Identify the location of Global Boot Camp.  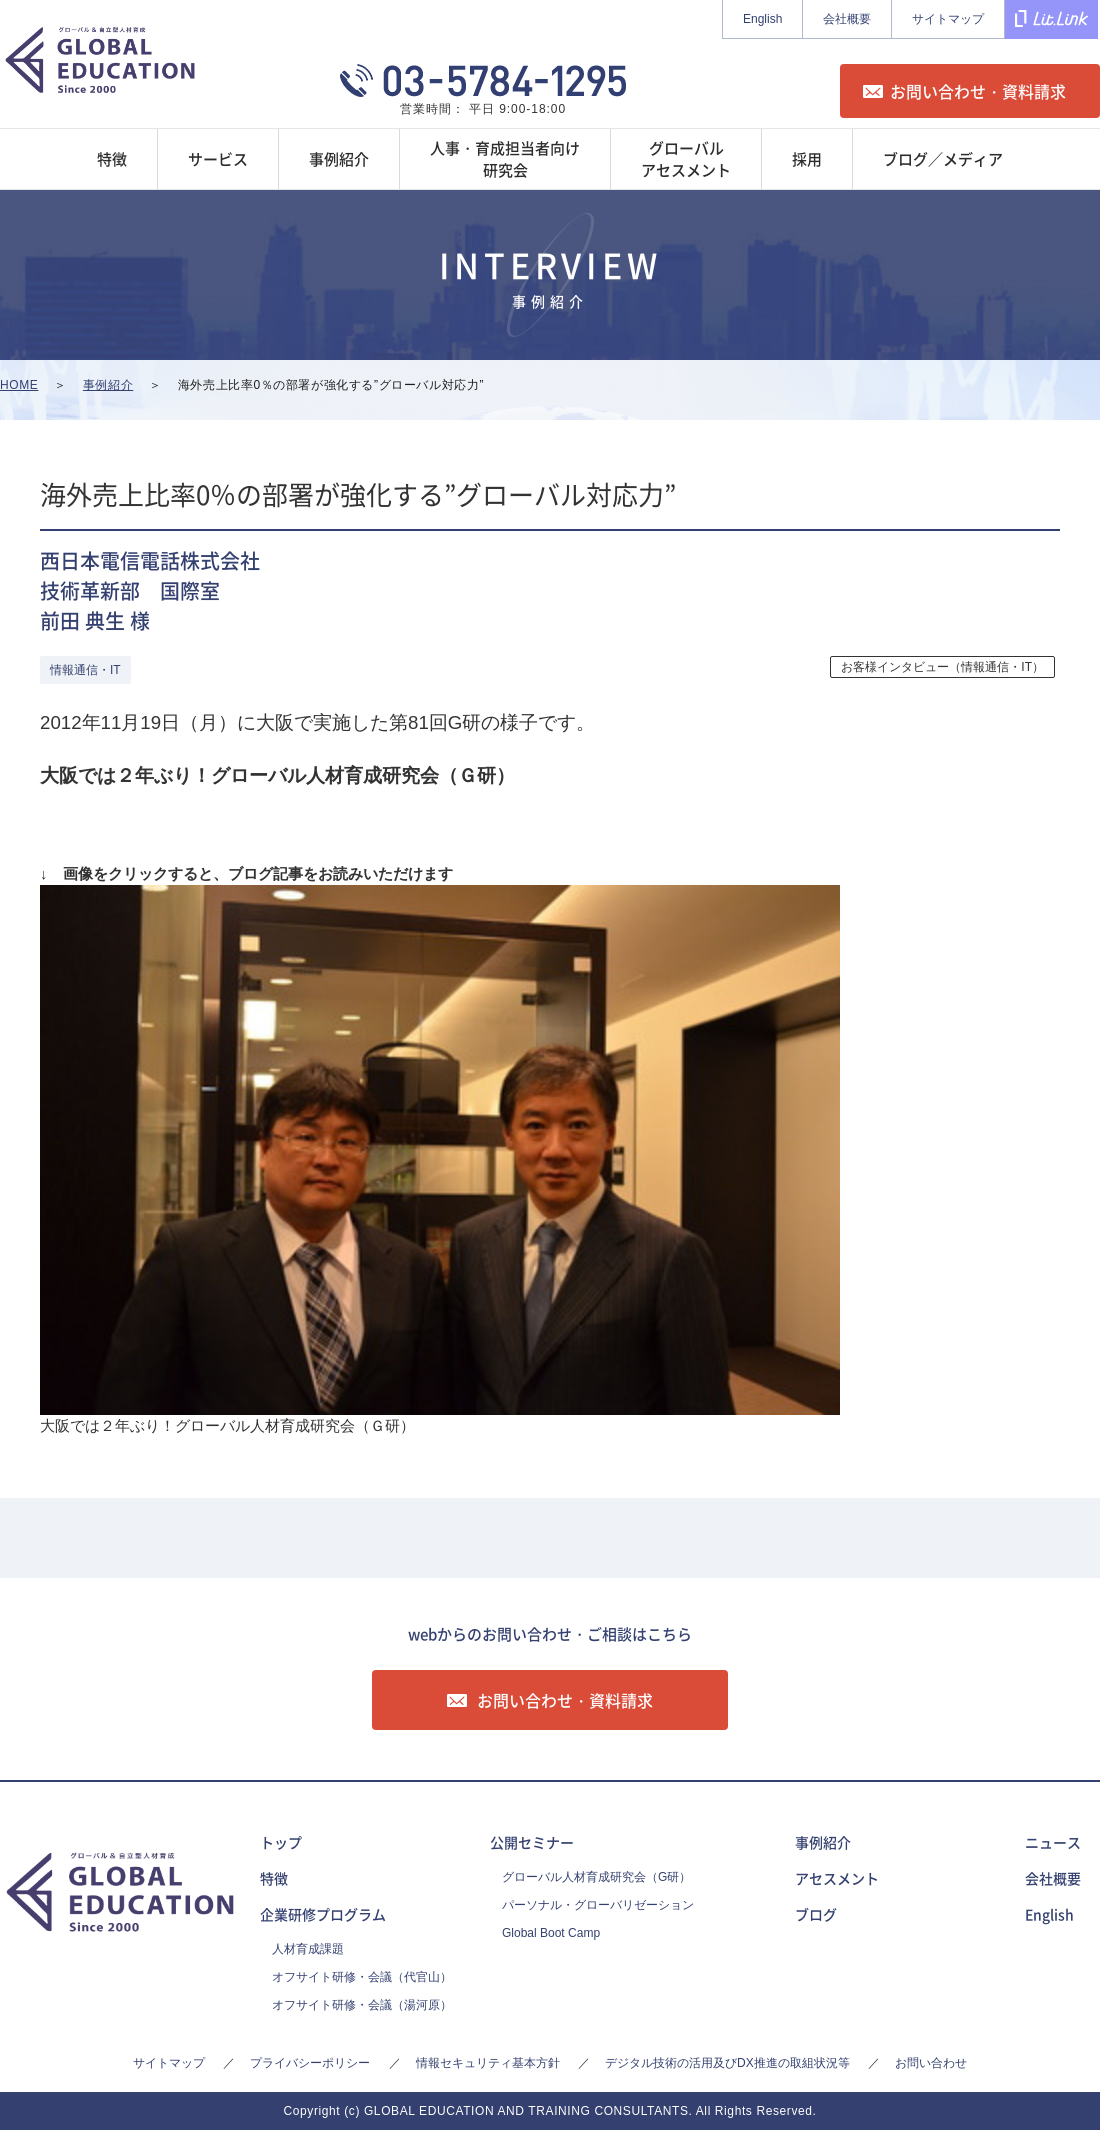
(551, 1933).